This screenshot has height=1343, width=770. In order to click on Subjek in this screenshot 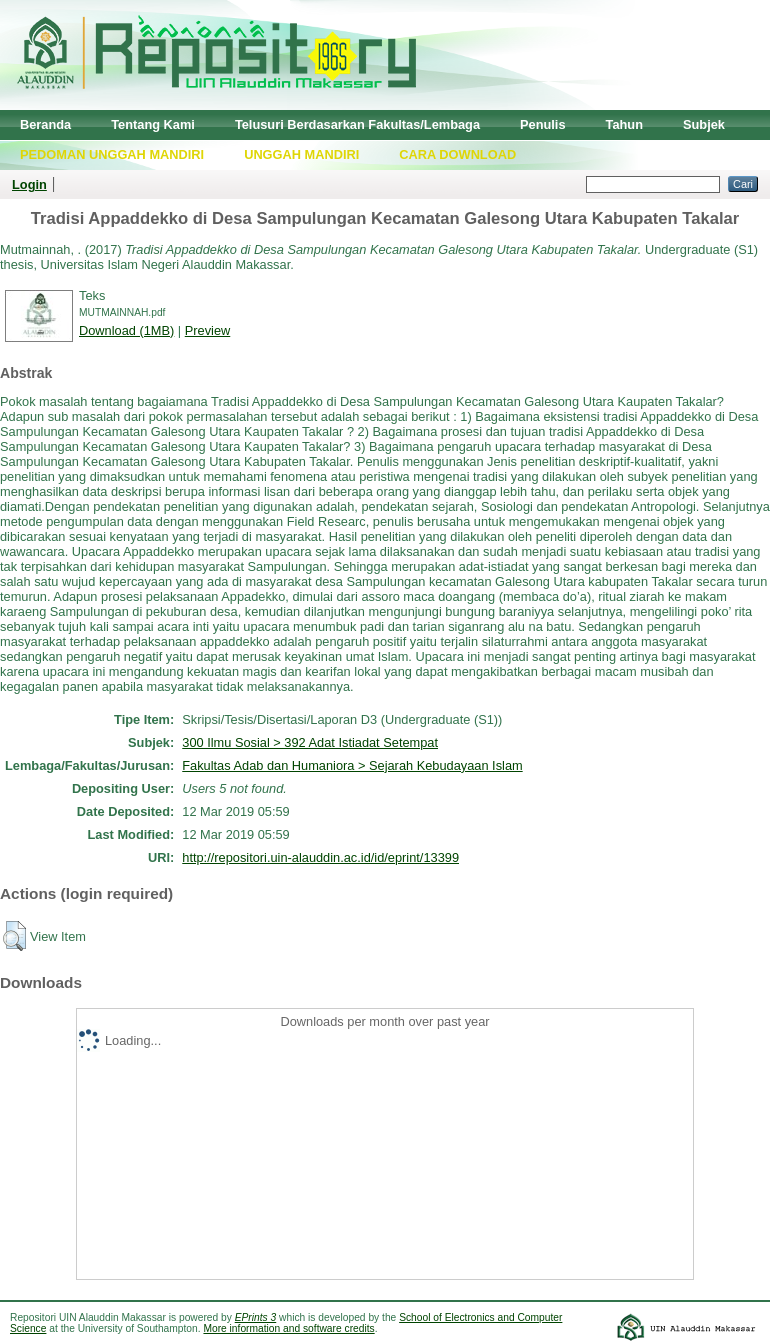, I will do `click(704, 124)`.